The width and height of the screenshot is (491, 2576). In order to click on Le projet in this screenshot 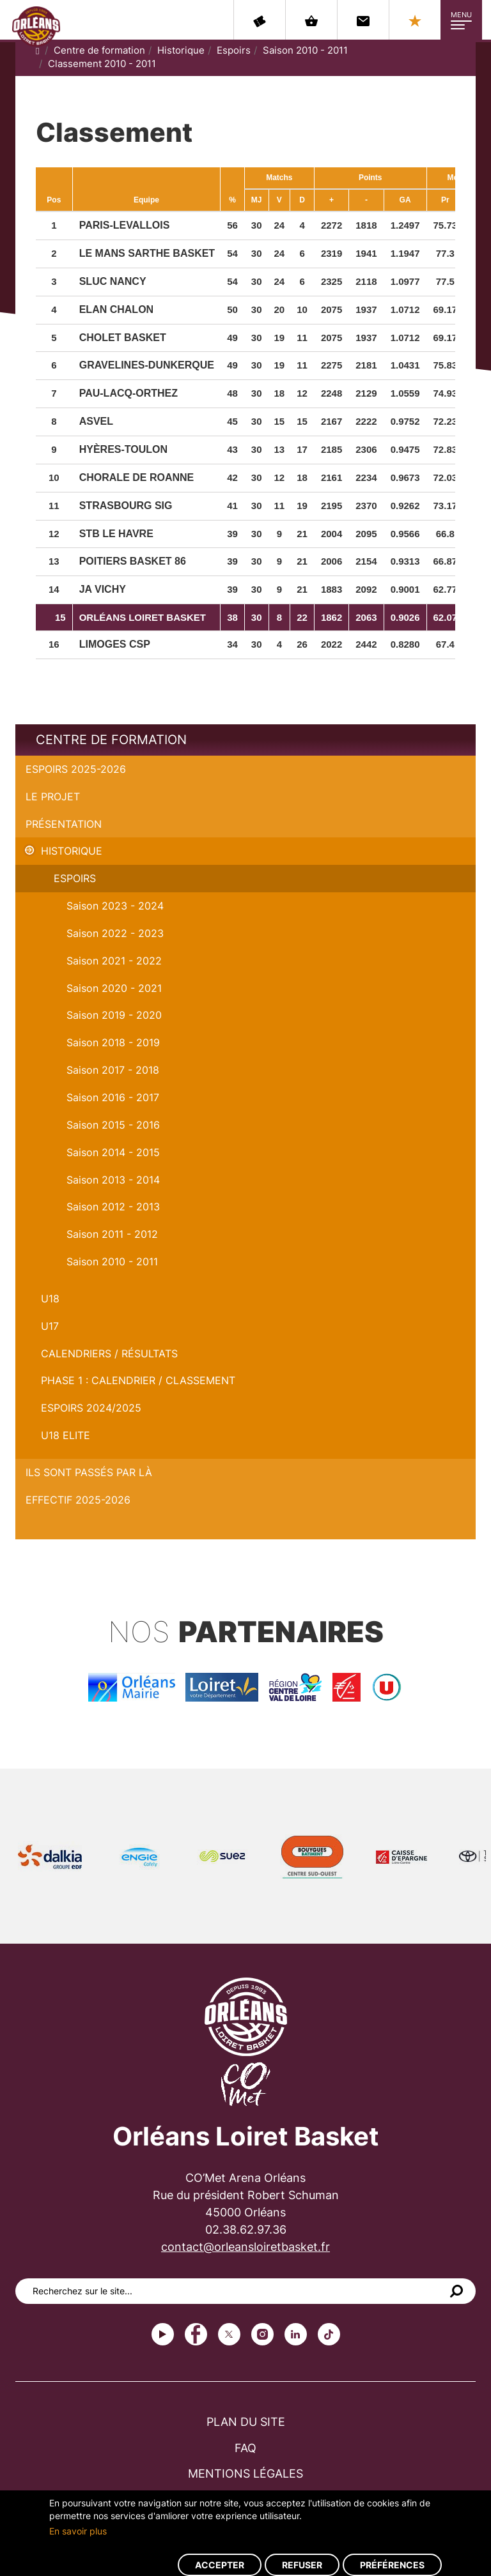, I will do `click(53, 796)`.